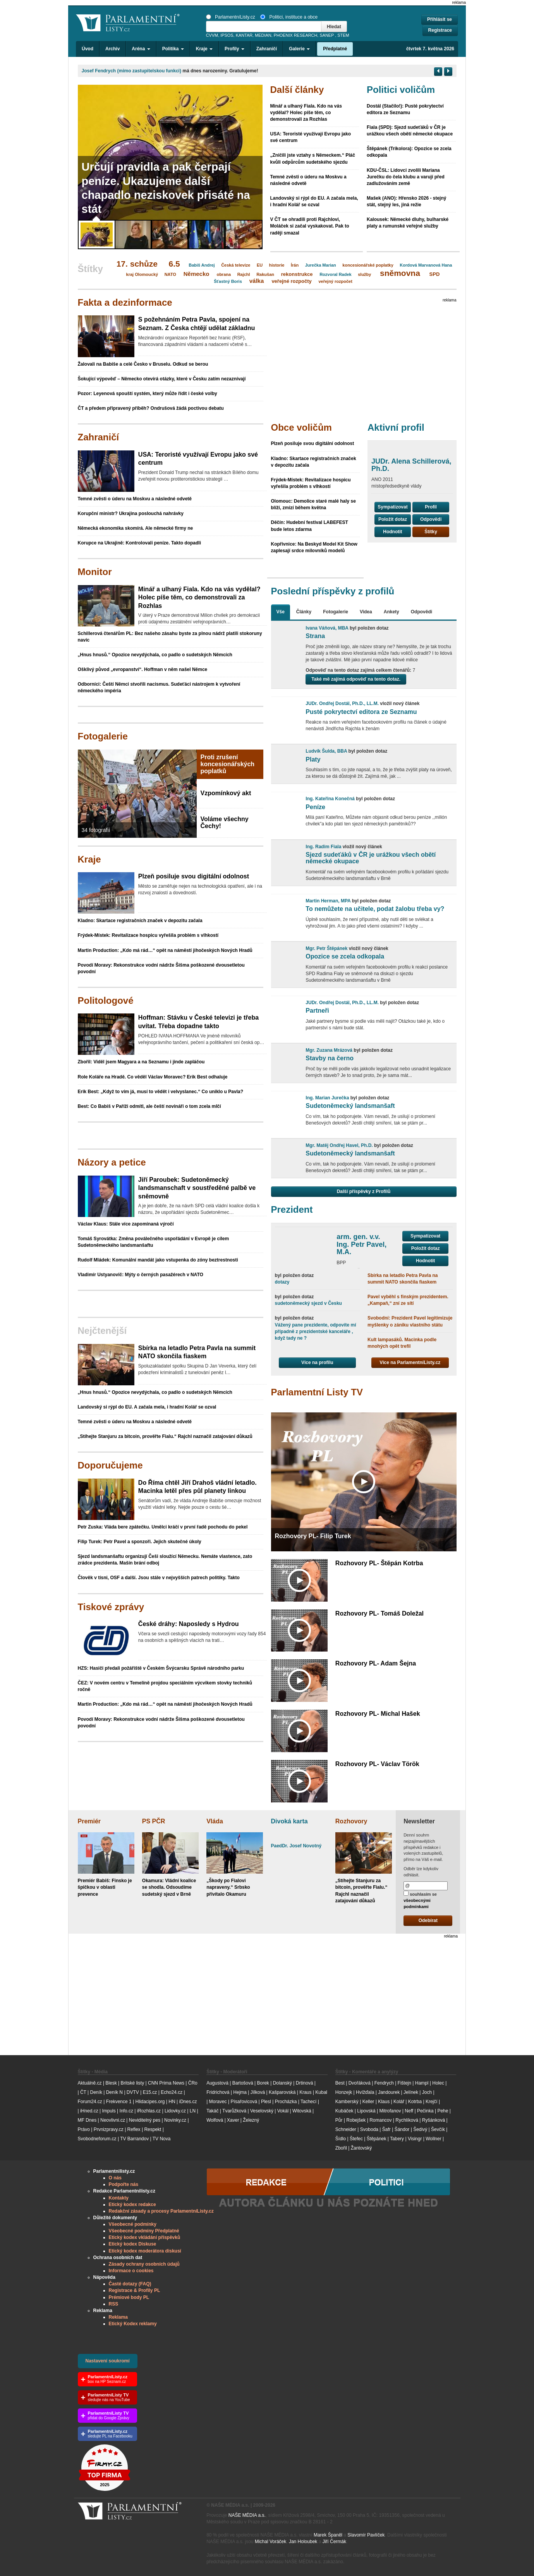 This screenshot has height=2576, width=534. What do you see at coordinates (243, 2101) in the screenshot?
I see `Písařovicová` at bounding box center [243, 2101].